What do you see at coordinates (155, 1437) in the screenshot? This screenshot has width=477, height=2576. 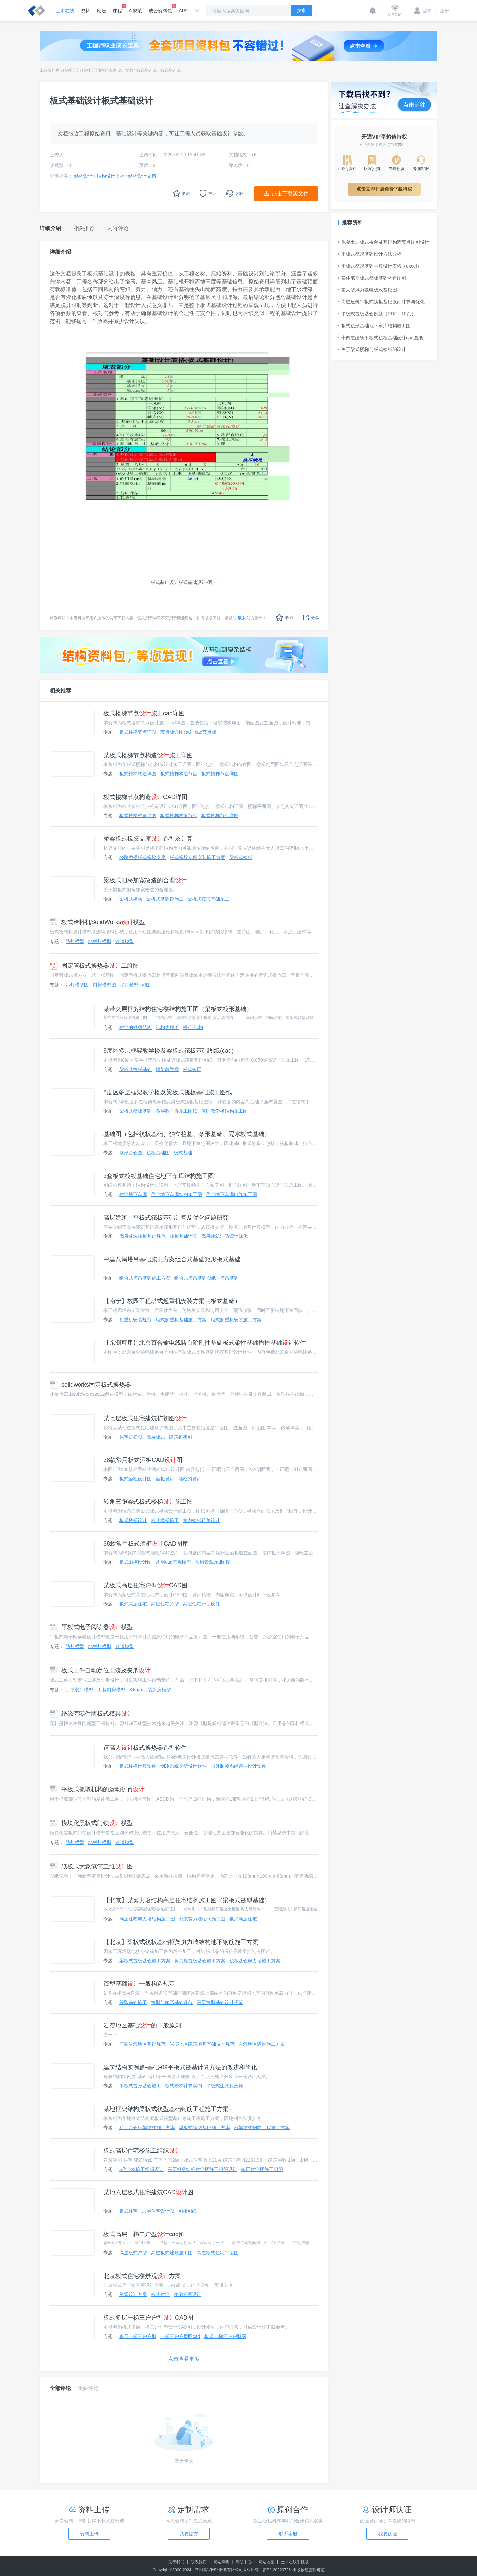 I see `高层板式` at bounding box center [155, 1437].